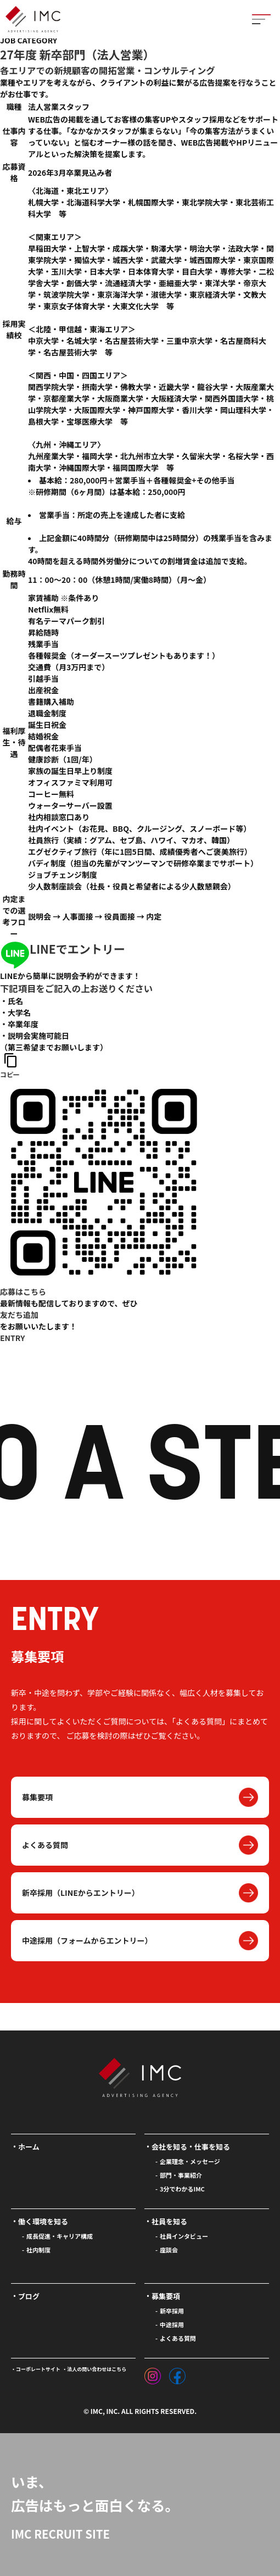 The height and width of the screenshot is (2576, 280). I want to click on 成長促進・キャリア構成, so click(59, 2236).